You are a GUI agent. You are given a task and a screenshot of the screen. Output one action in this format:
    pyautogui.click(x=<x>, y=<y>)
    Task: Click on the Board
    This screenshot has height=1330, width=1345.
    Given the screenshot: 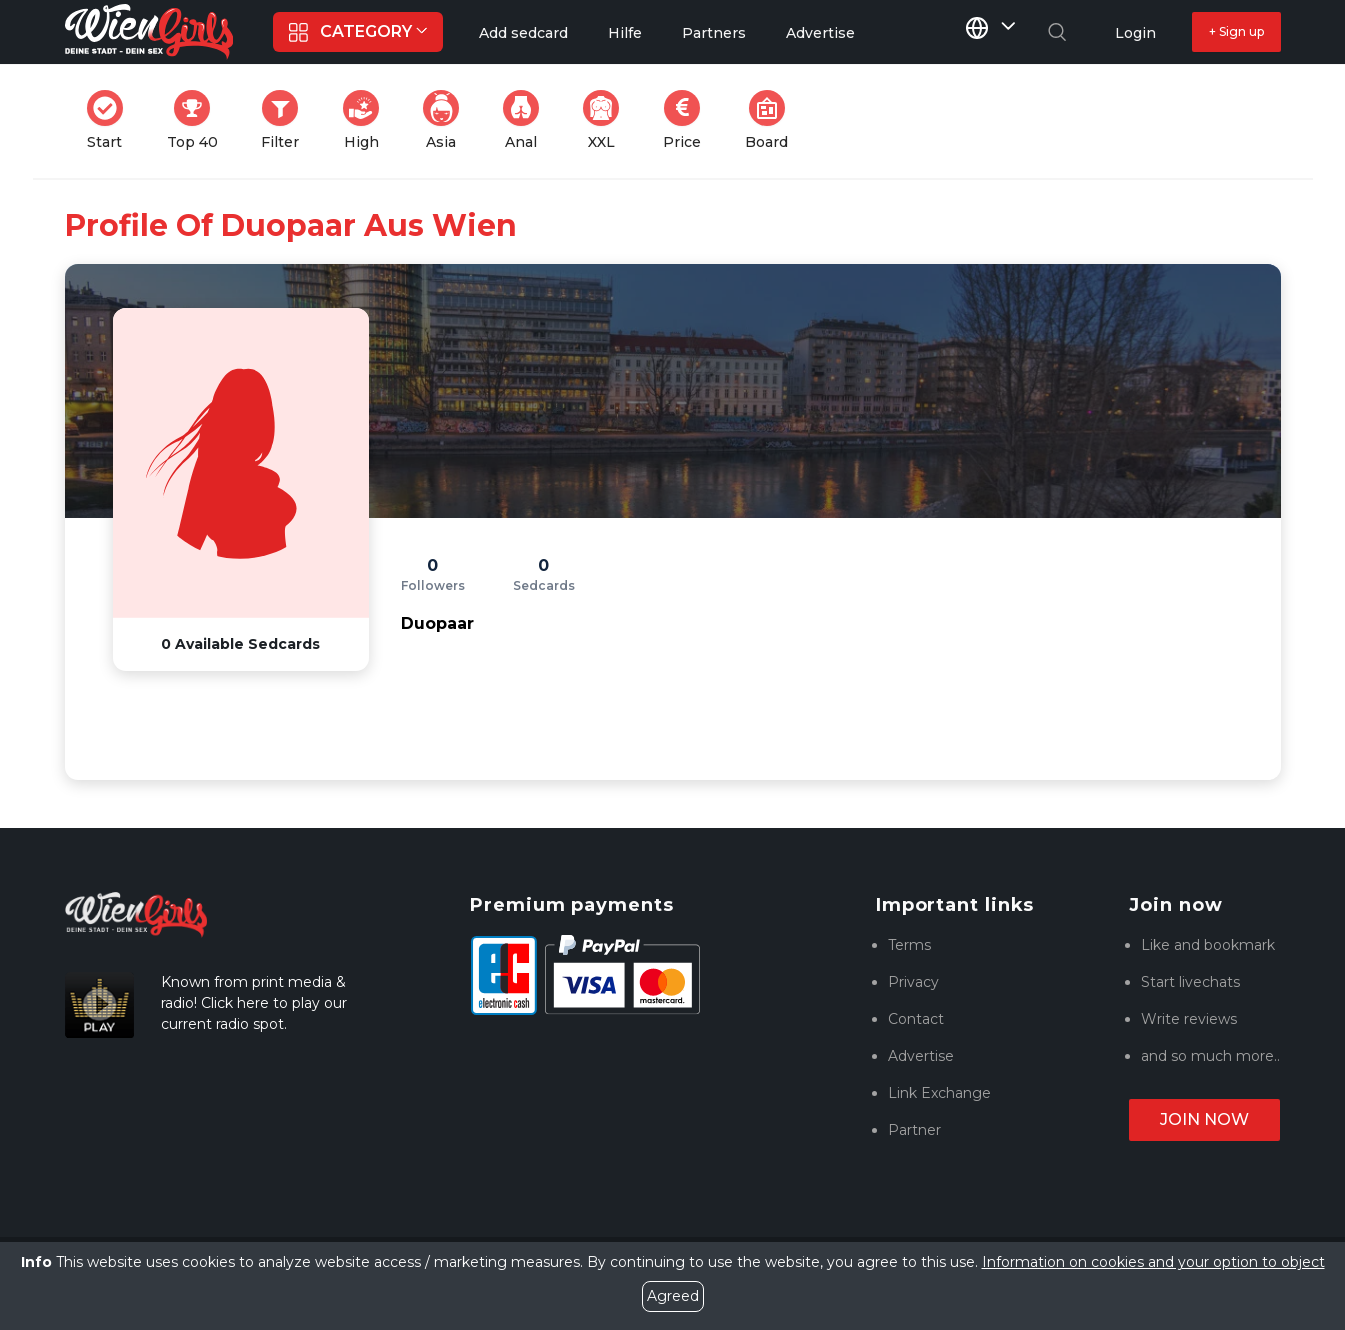 What is the action you would take?
    pyautogui.click(x=772, y=120)
    